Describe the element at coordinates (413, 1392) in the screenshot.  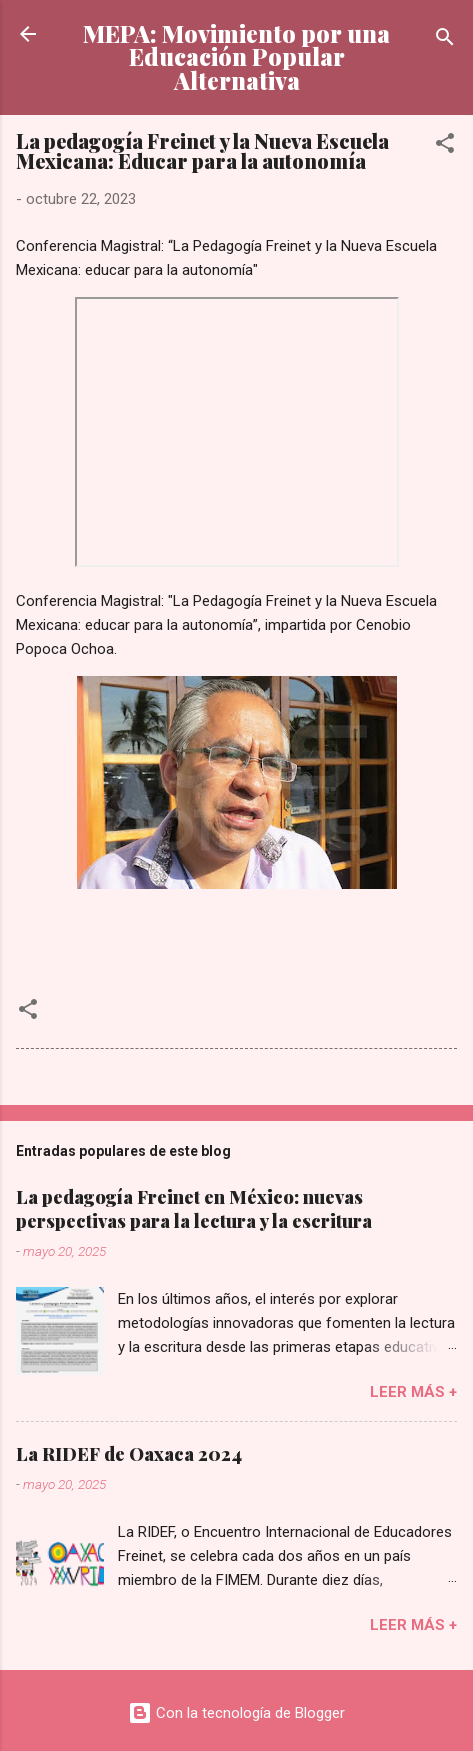
I see `Leer más +` at that location.